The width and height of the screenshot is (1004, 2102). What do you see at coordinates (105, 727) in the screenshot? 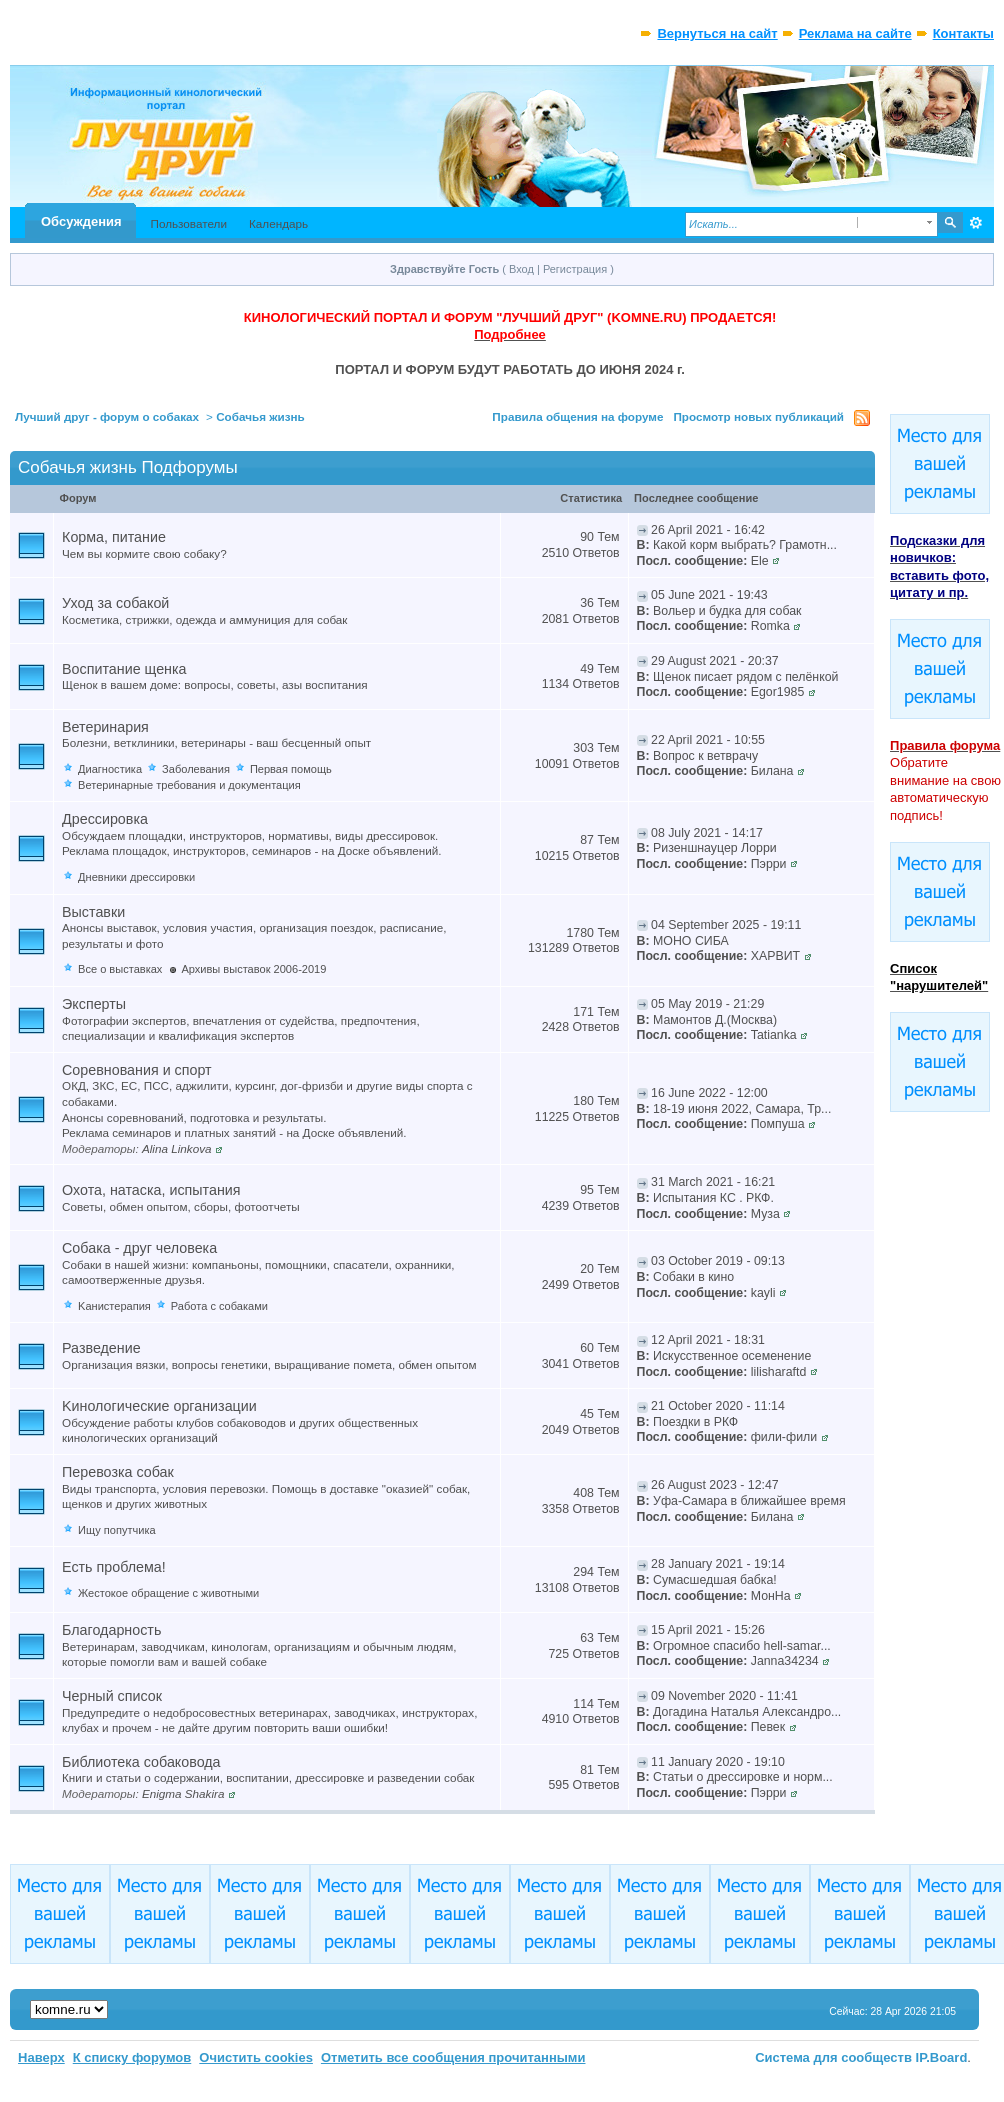
I see `Ветеринария` at bounding box center [105, 727].